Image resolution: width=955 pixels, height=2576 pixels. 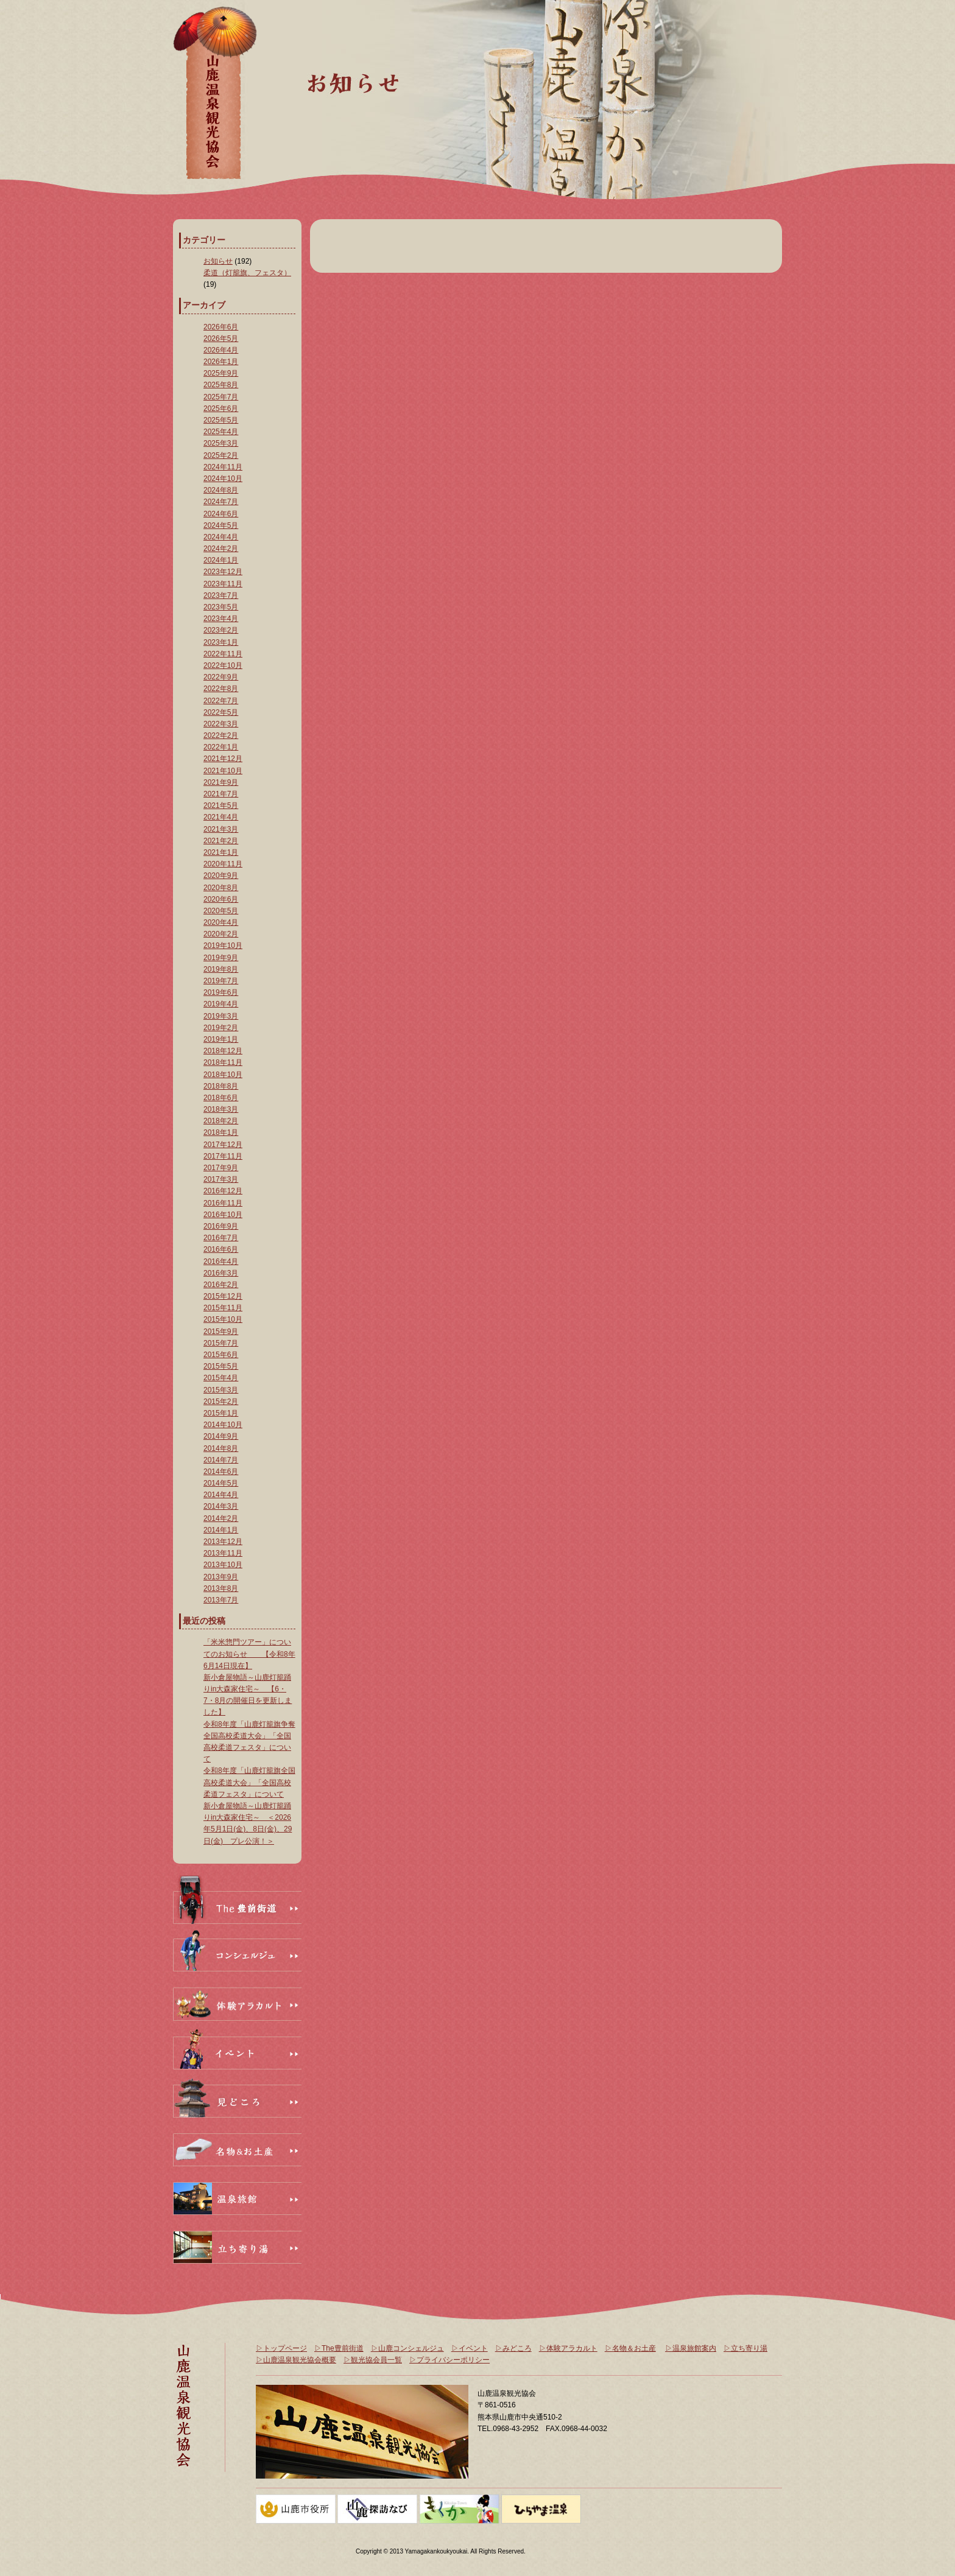 What do you see at coordinates (220, 630) in the screenshot?
I see `2023年2月` at bounding box center [220, 630].